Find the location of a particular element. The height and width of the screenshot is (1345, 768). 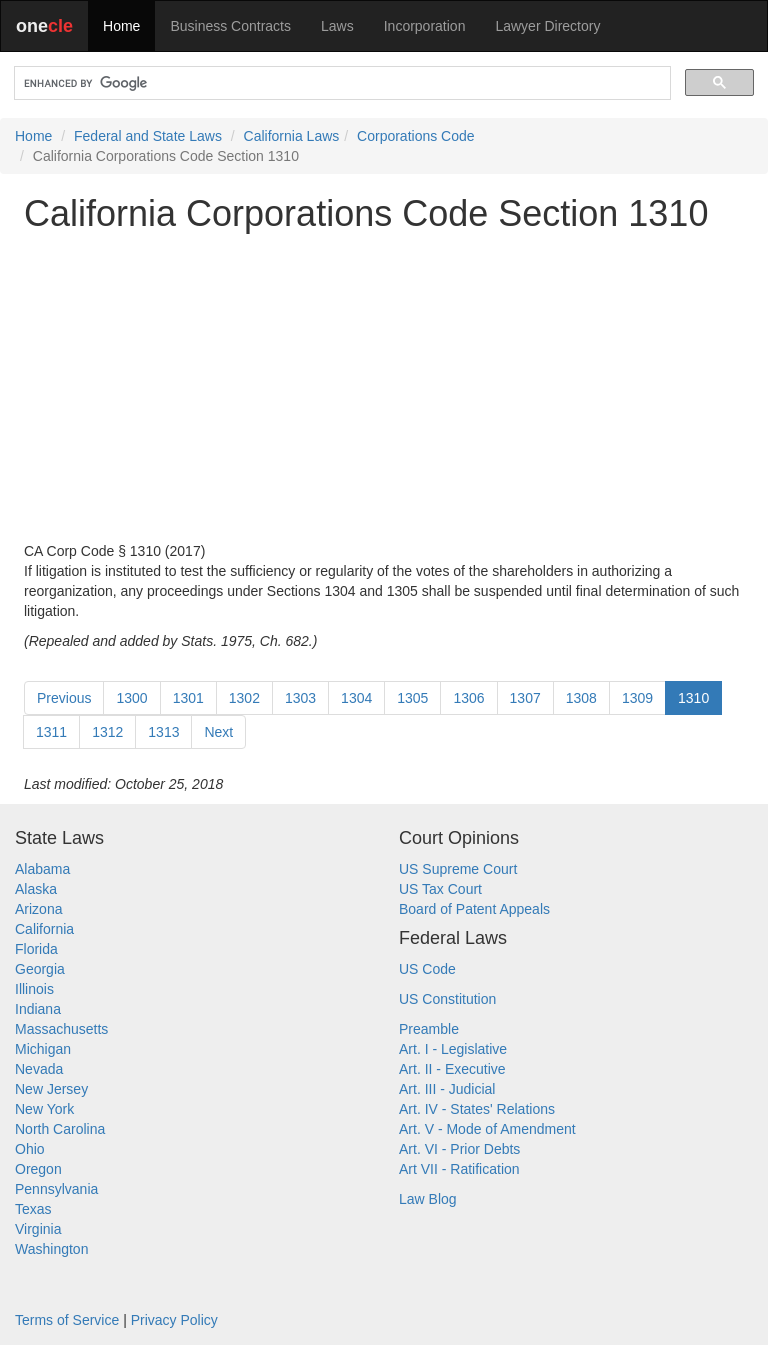

Law Blog is located at coordinates (428, 1199).